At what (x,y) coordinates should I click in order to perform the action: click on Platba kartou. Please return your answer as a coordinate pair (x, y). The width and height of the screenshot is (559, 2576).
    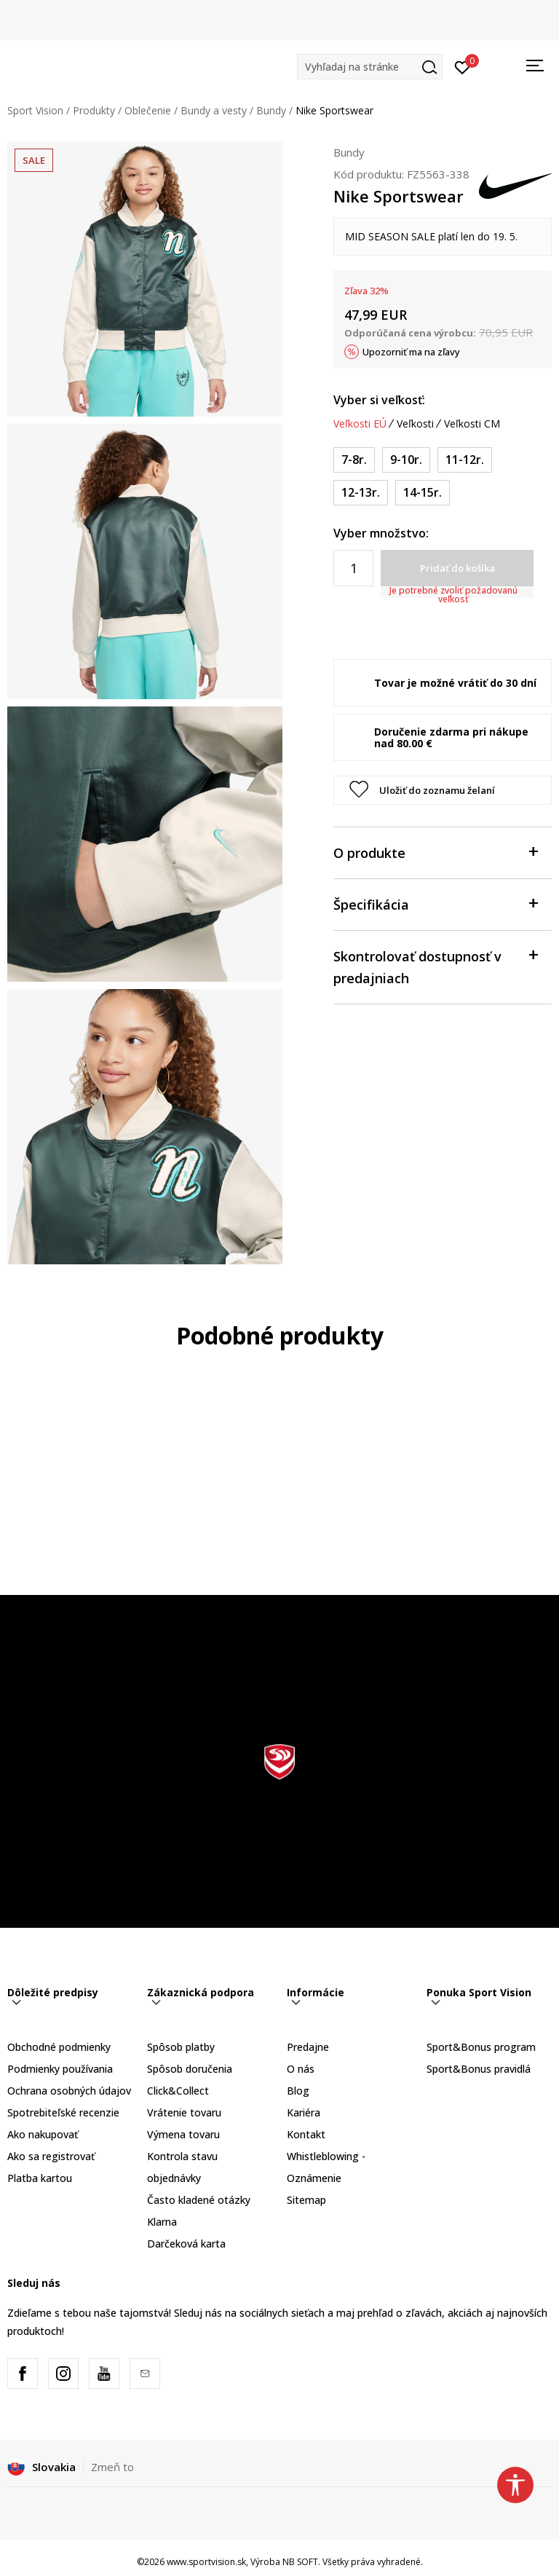
    Looking at the image, I should click on (39, 2178).